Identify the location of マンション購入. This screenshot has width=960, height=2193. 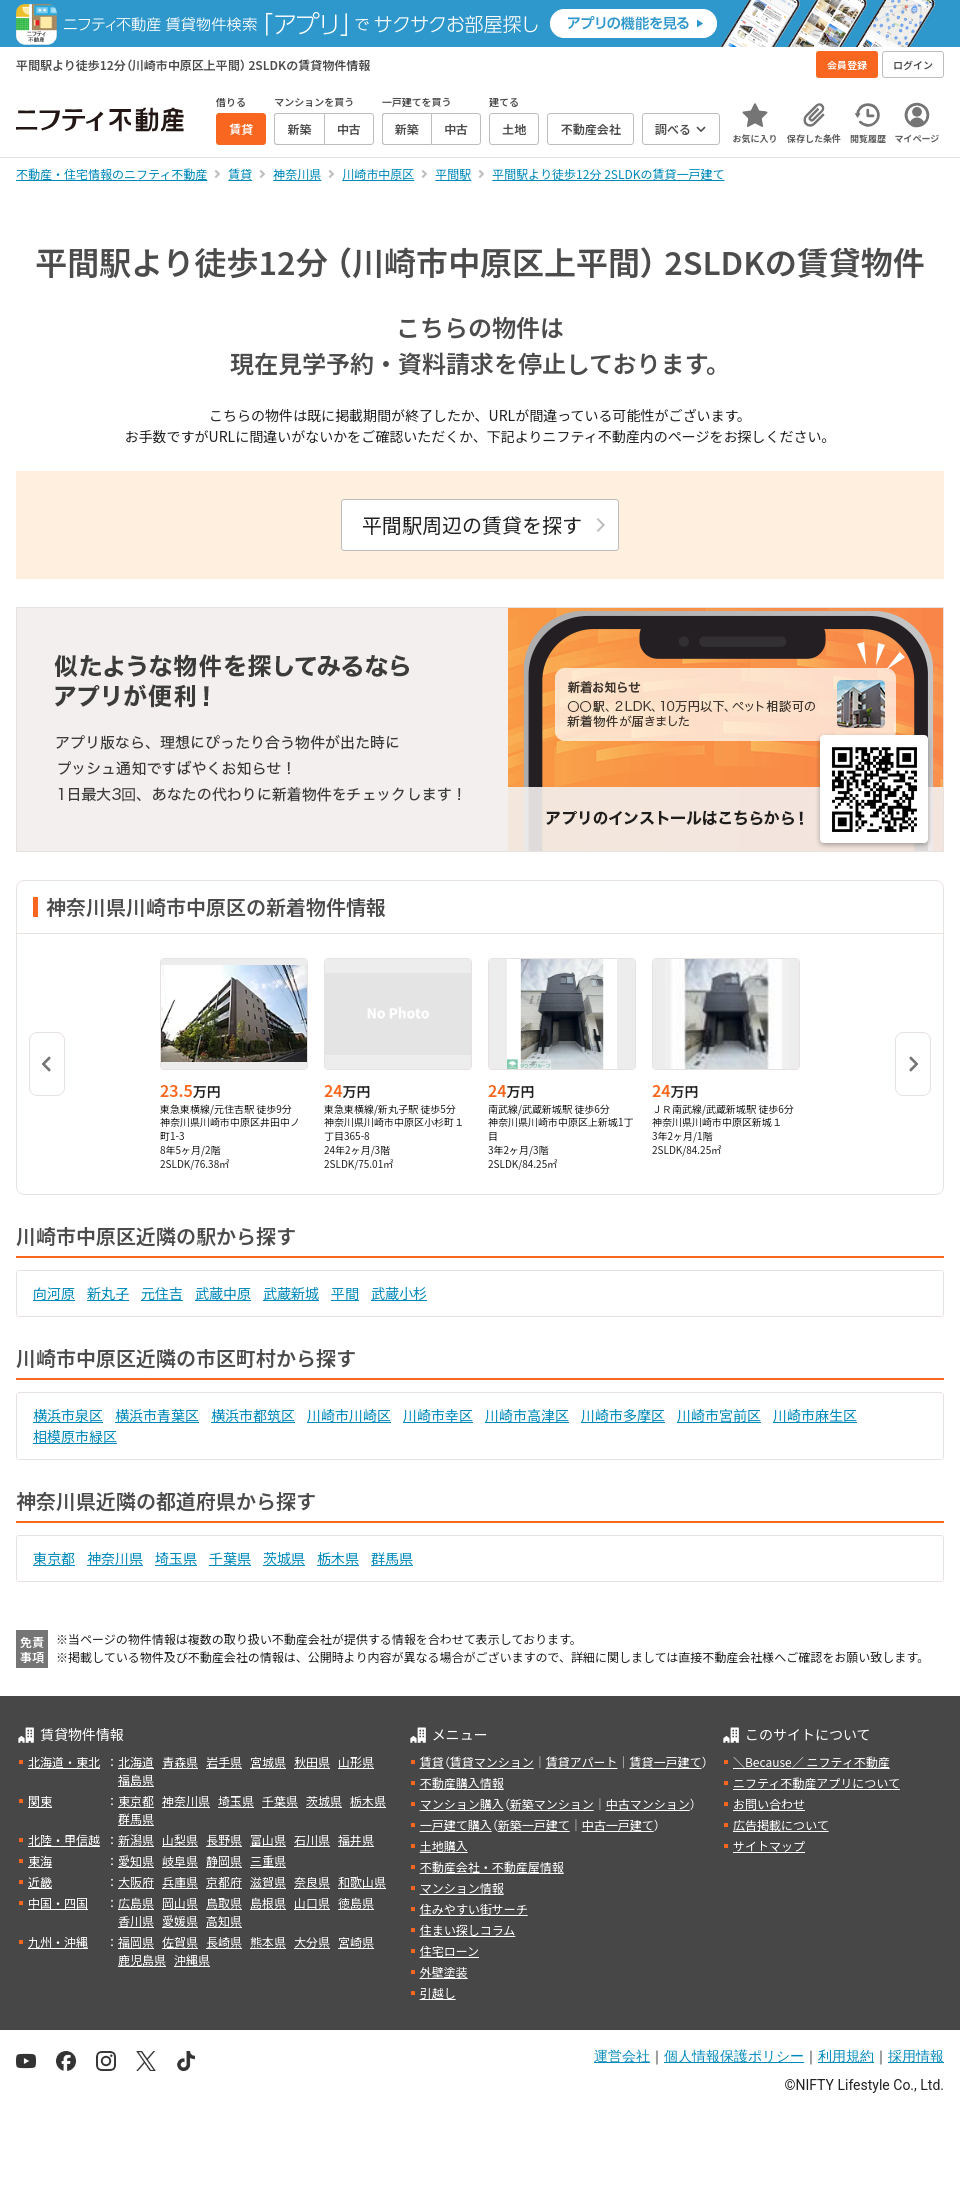
(462, 1803).